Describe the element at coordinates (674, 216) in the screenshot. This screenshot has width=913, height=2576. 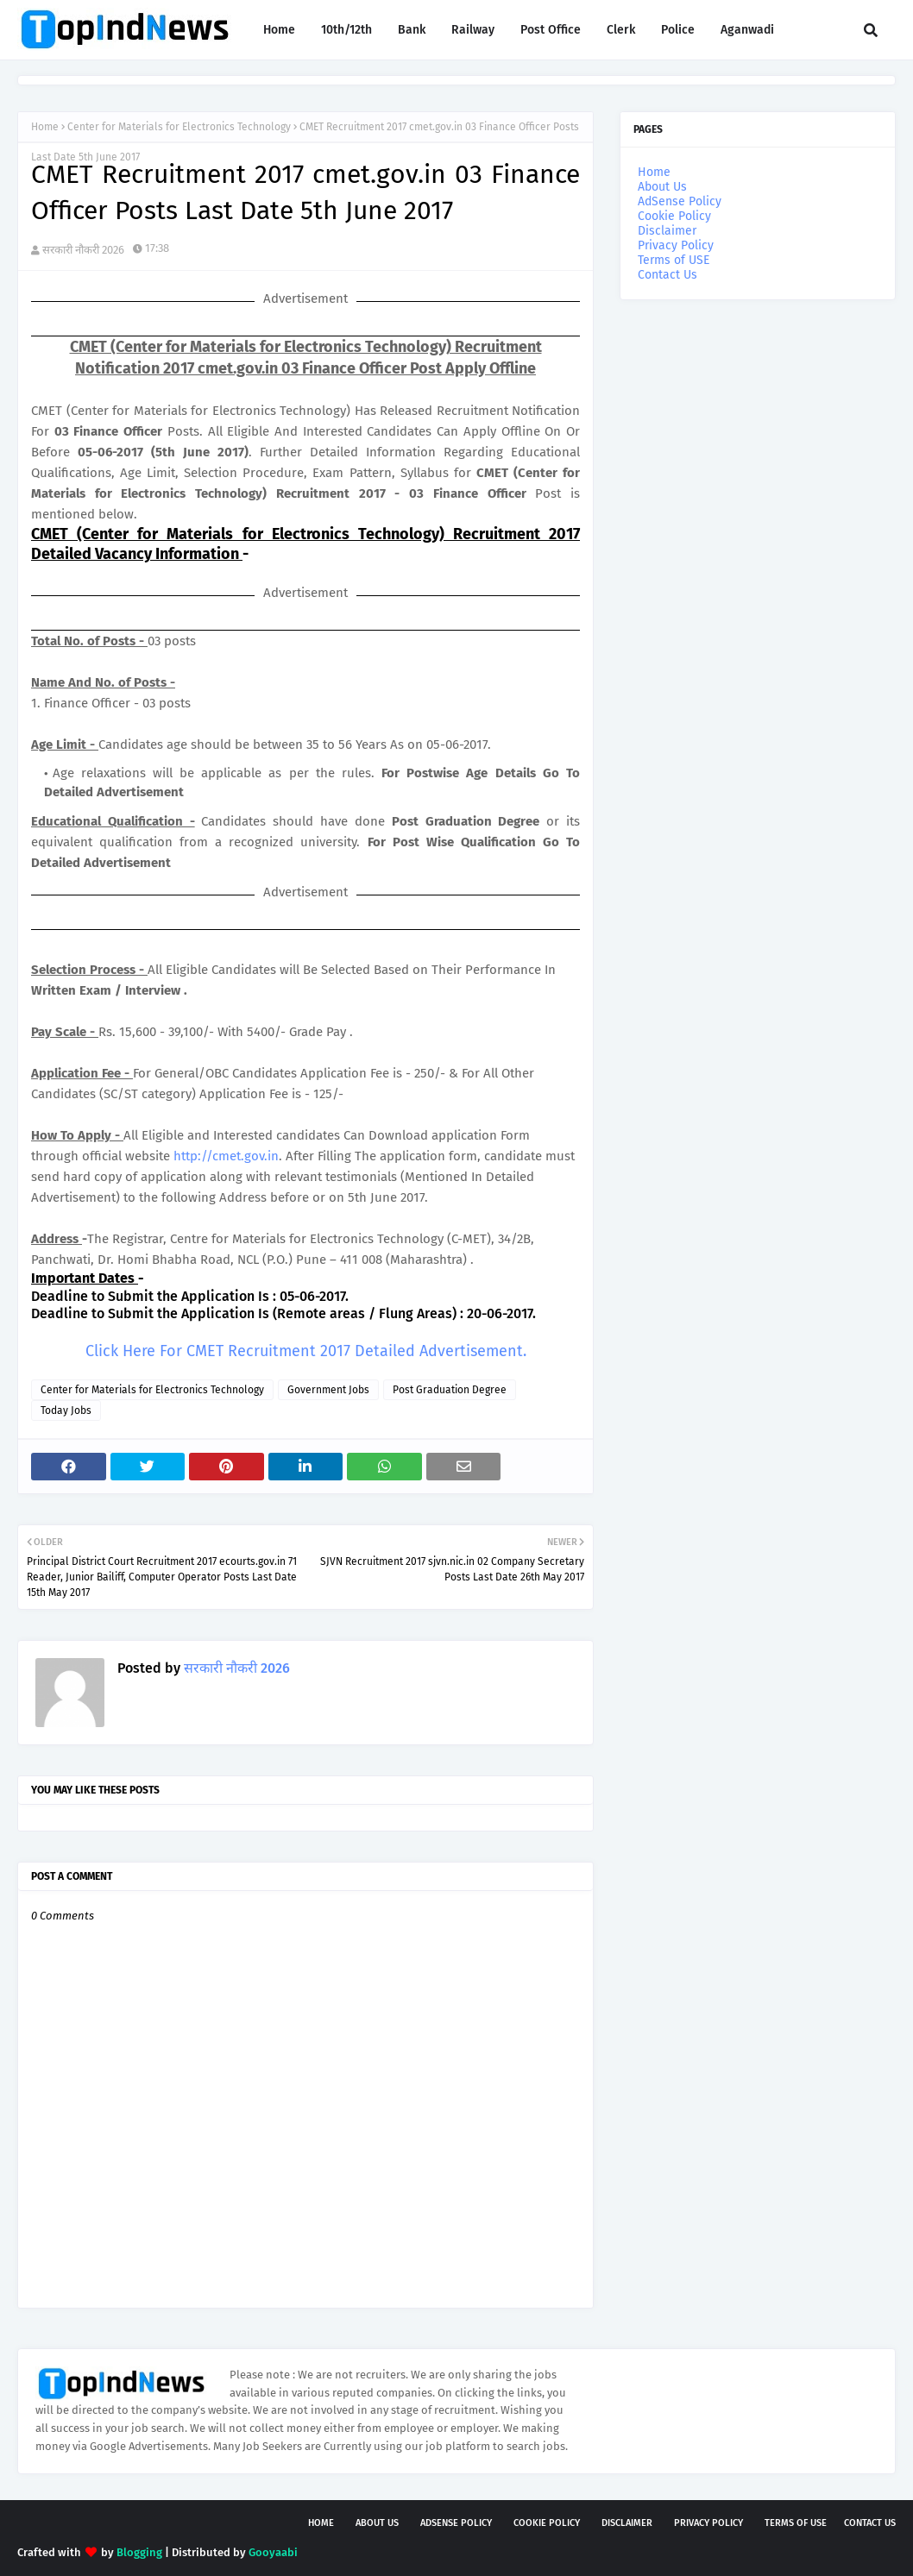
I see `Cookie Policy` at that location.